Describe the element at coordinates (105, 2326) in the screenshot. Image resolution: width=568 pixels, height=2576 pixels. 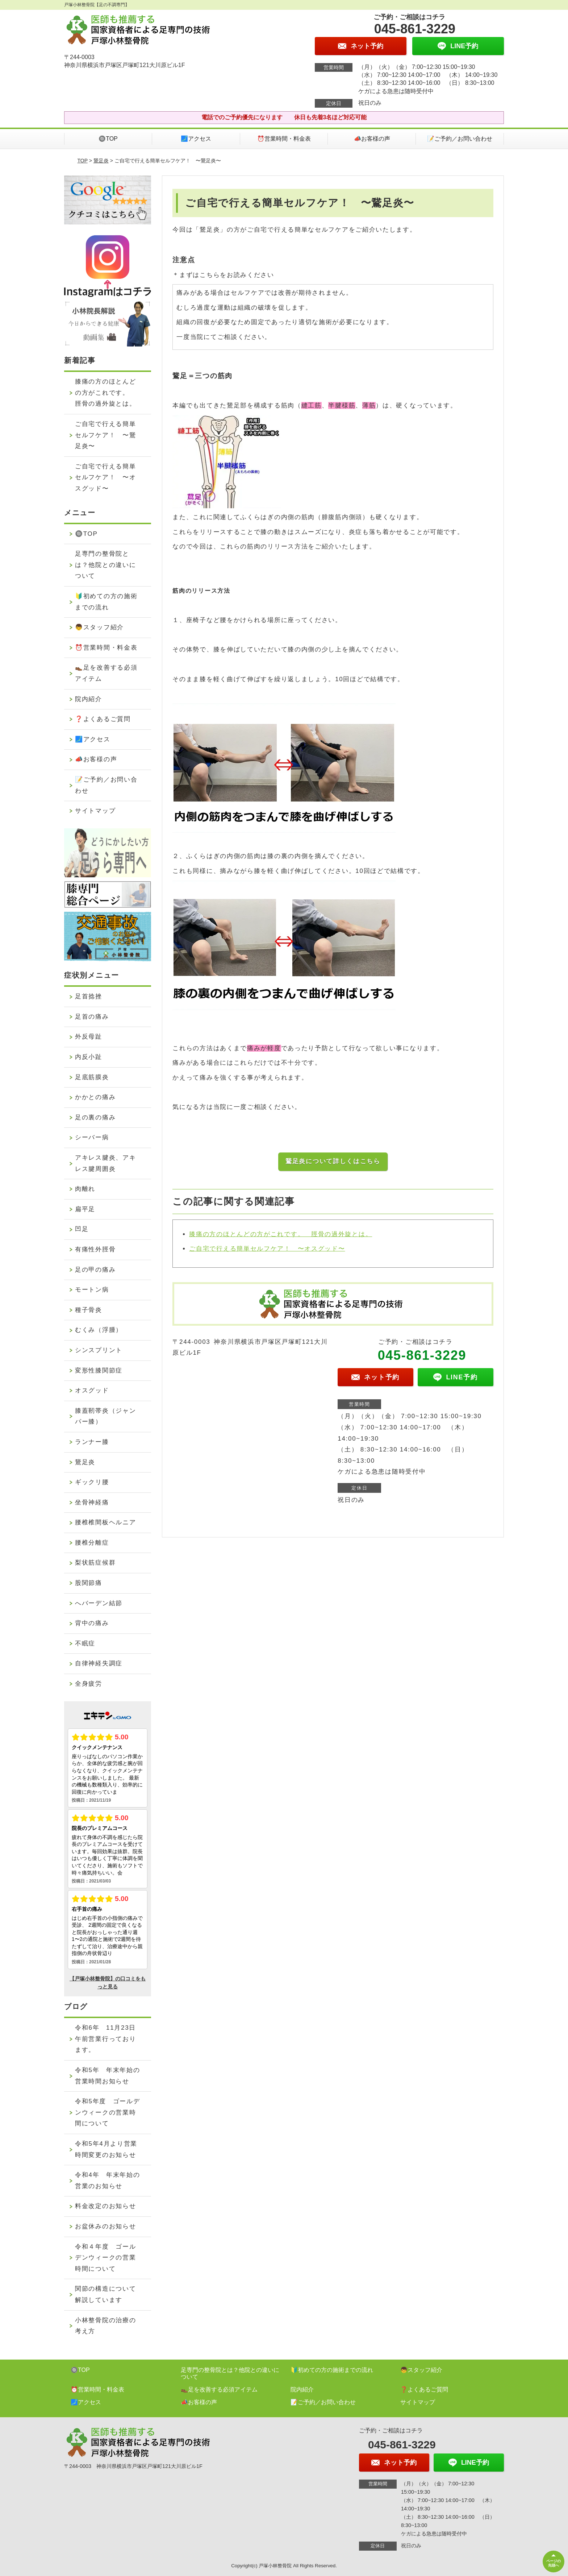
I see `小林整骨院の治療の考え方` at that location.